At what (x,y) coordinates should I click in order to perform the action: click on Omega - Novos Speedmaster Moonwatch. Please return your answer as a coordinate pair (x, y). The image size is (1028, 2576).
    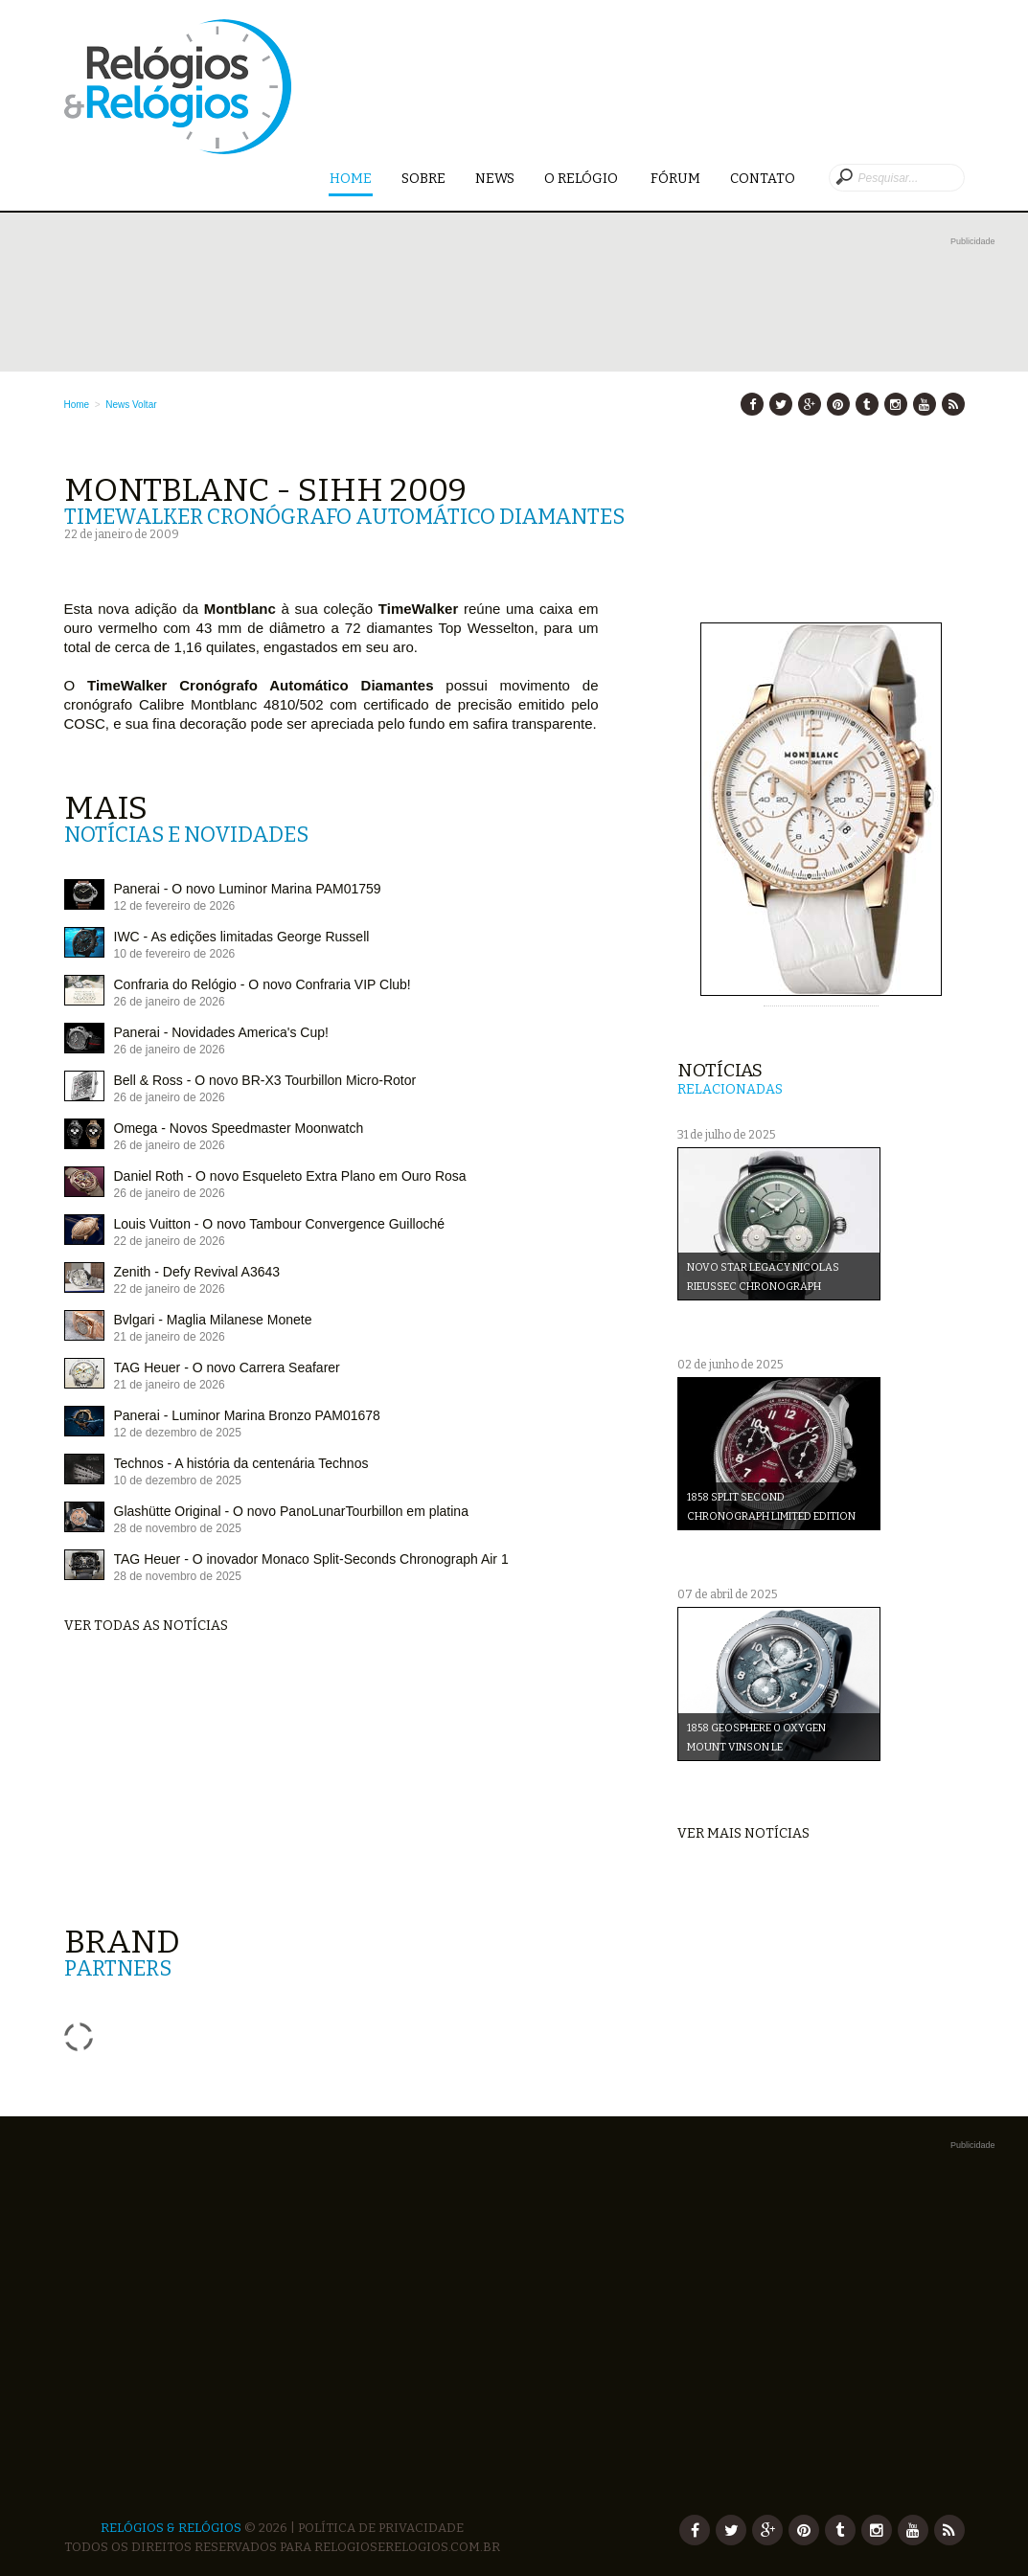
    Looking at the image, I should click on (239, 1128).